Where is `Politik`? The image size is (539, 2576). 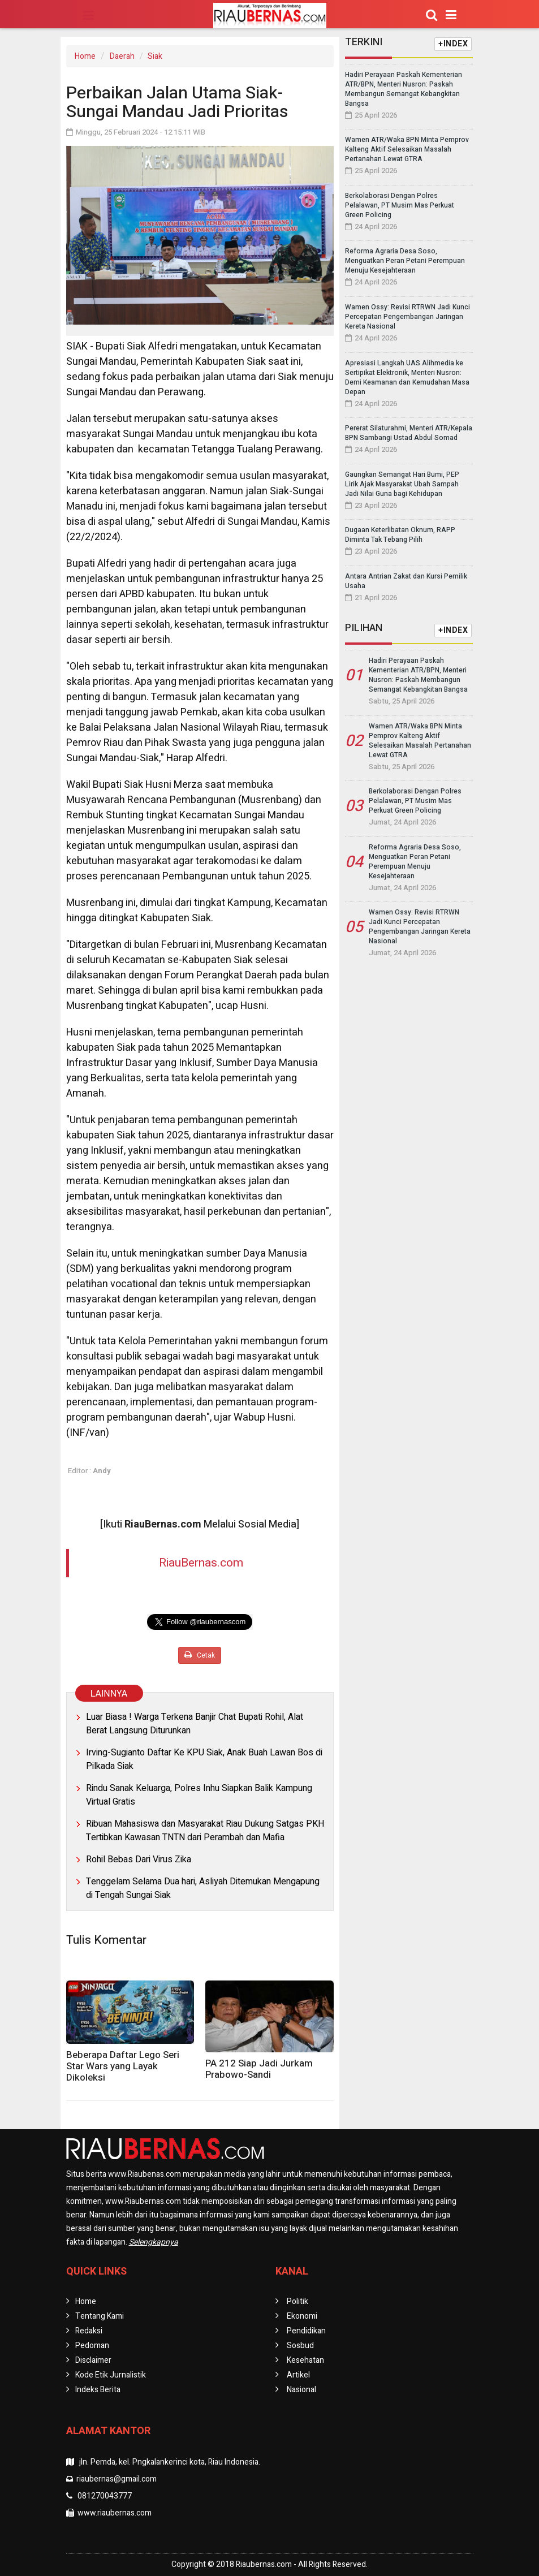
Politik is located at coordinates (297, 2301).